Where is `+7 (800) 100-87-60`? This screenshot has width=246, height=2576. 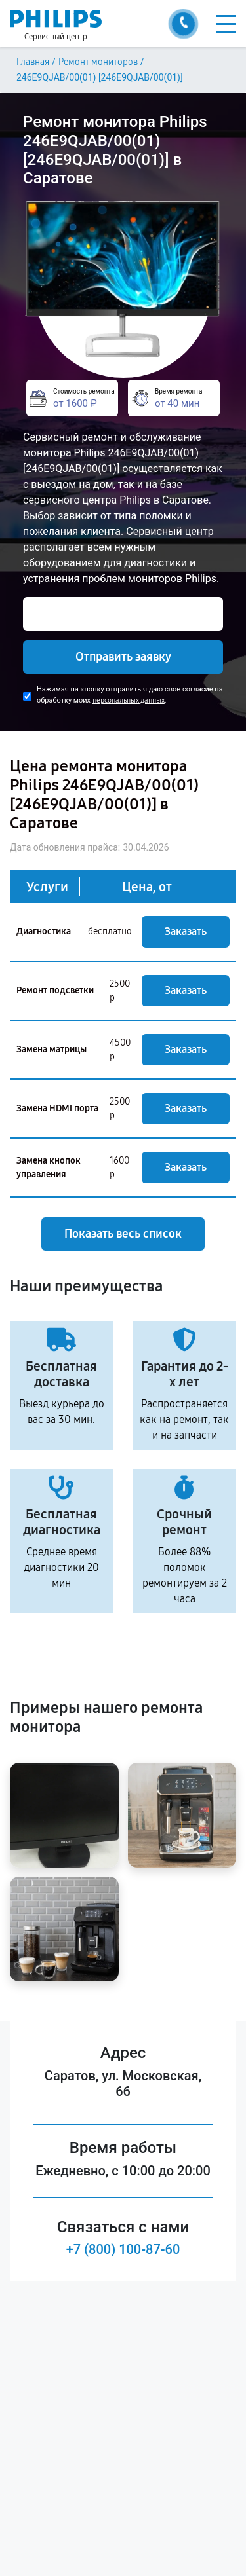
+7 (800) 100-87-60 is located at coordinates (123, 2249).